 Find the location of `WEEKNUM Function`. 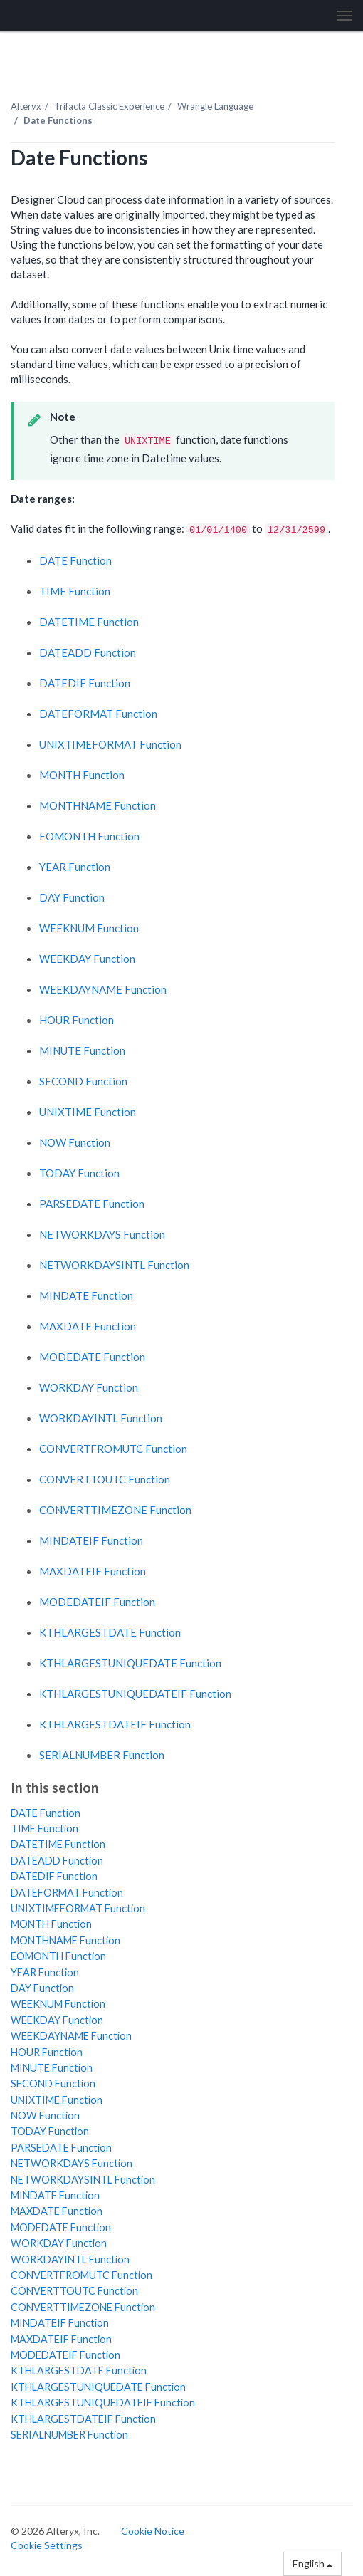

WEEKNUM Function is located at coordinates (89, 928).